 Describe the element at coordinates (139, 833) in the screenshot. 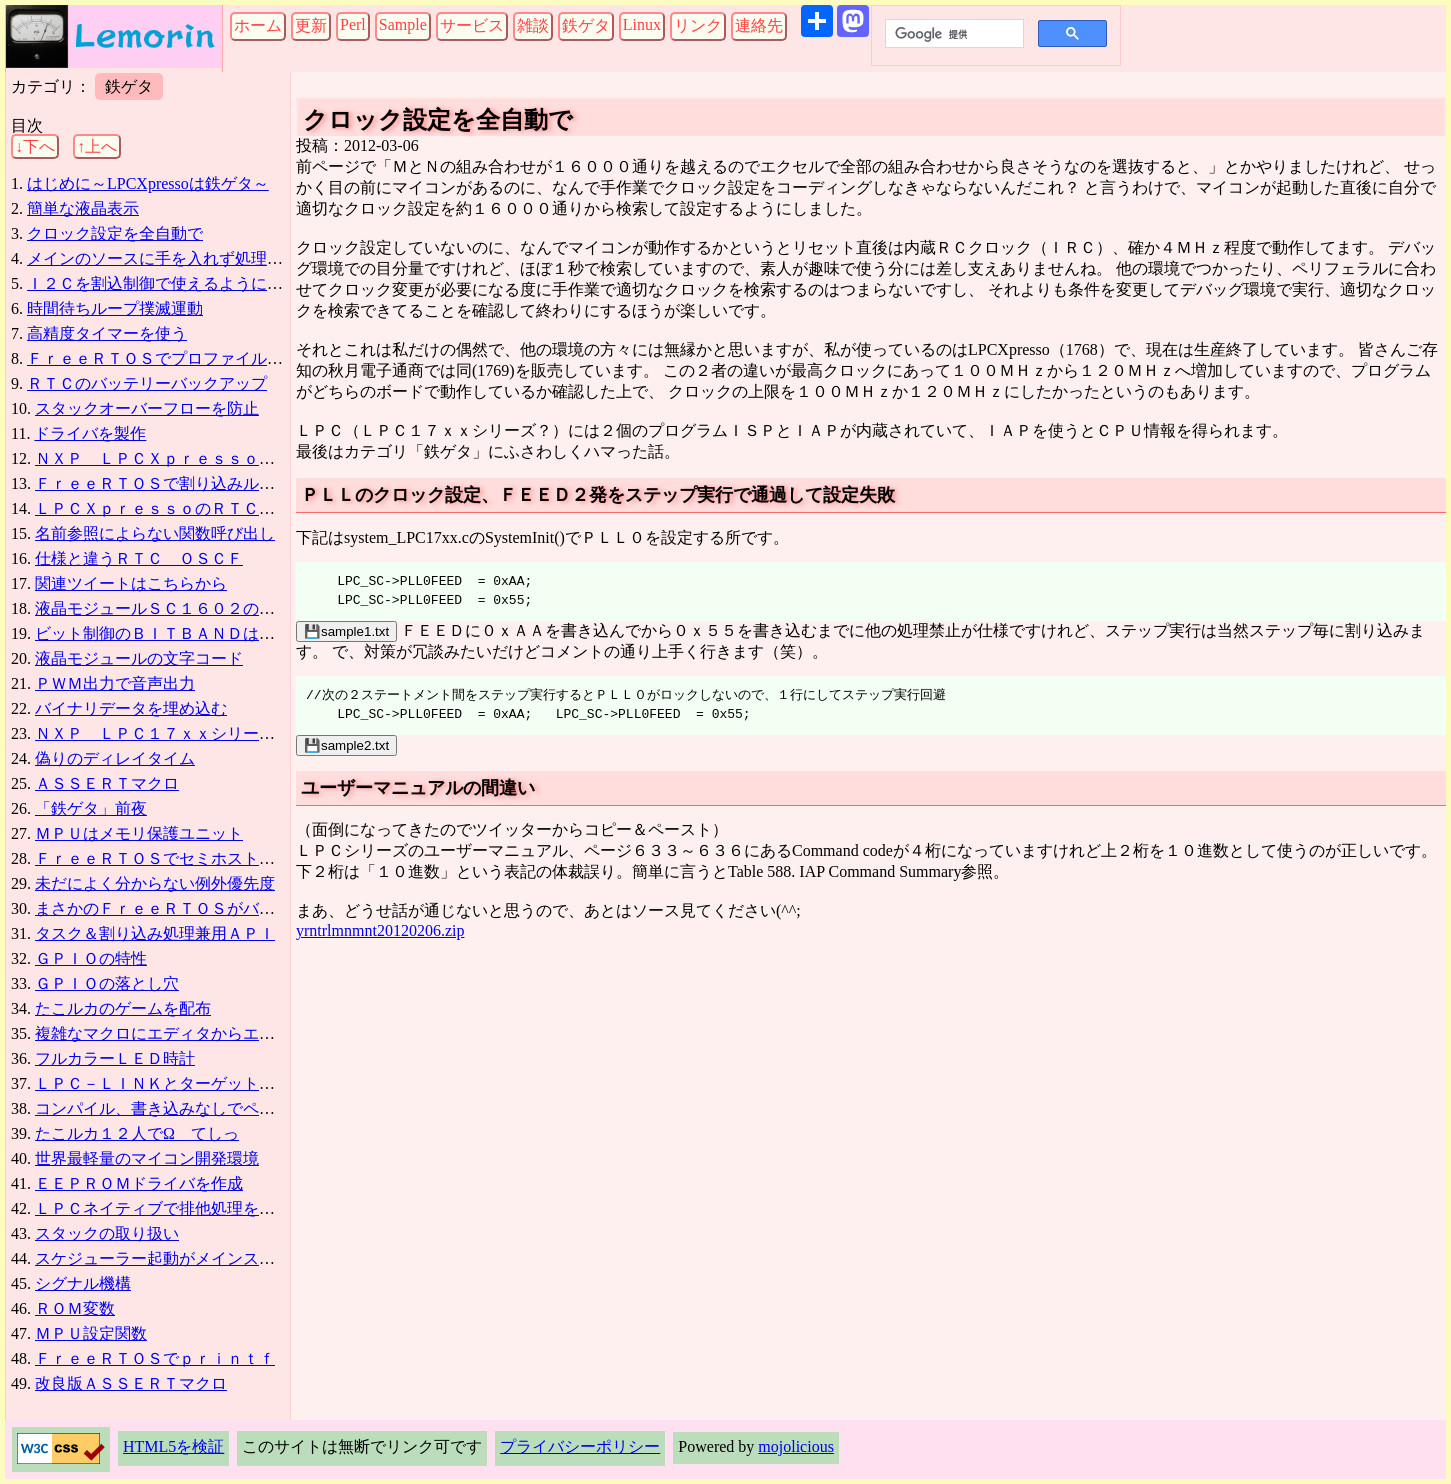

I see `ＭＰＵはメモリ保護ユニット` at that location.